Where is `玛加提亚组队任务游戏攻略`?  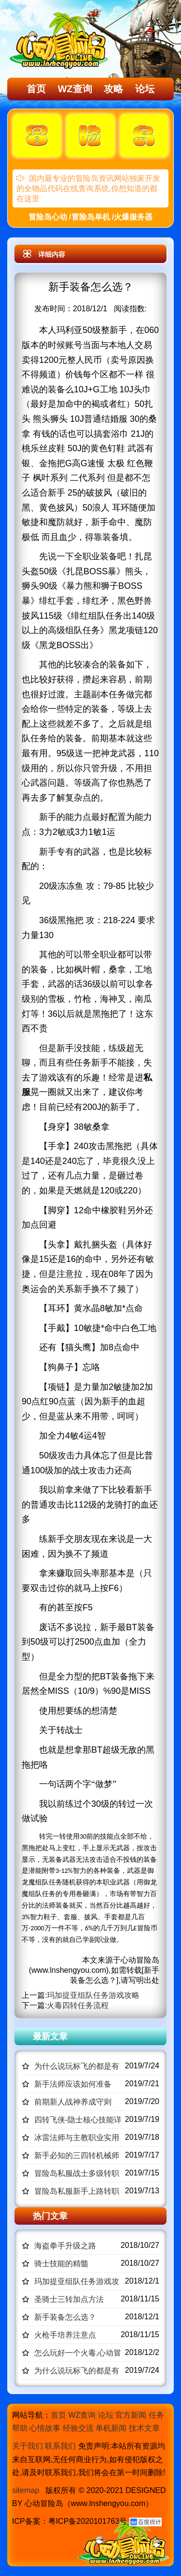 玛加提亚组队任务游戏攻略 is located at coordinates (93, 1995).